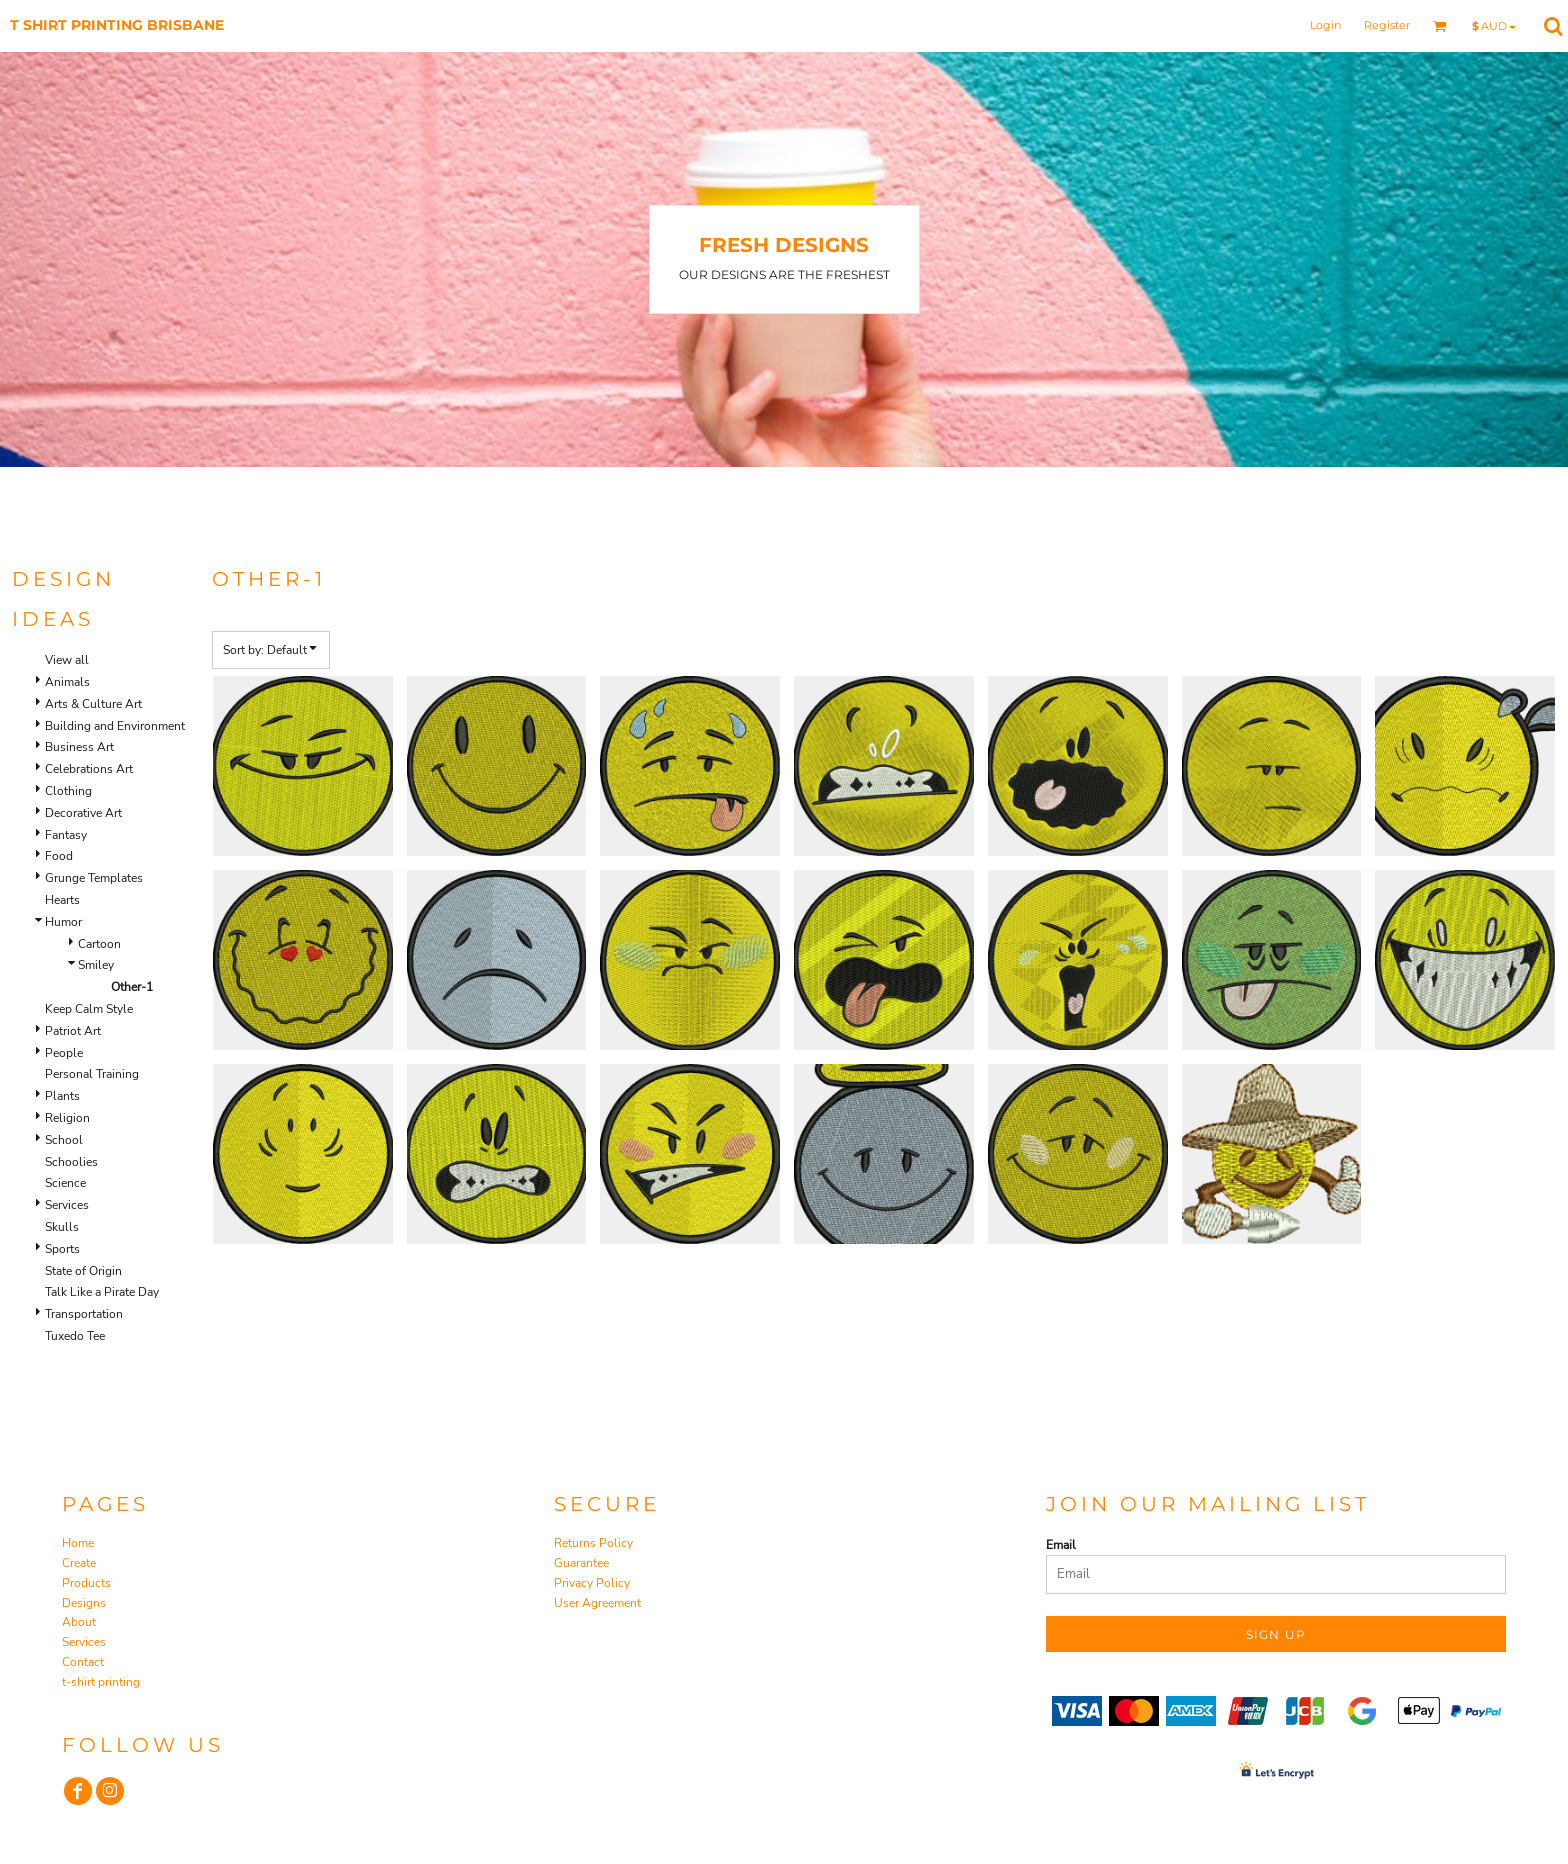 This screenshot has height=1864, width=1568. What do you see at coordinates (84, 1603) in the screenshot?
I see `Designs` at bounding box center [84, 1603].